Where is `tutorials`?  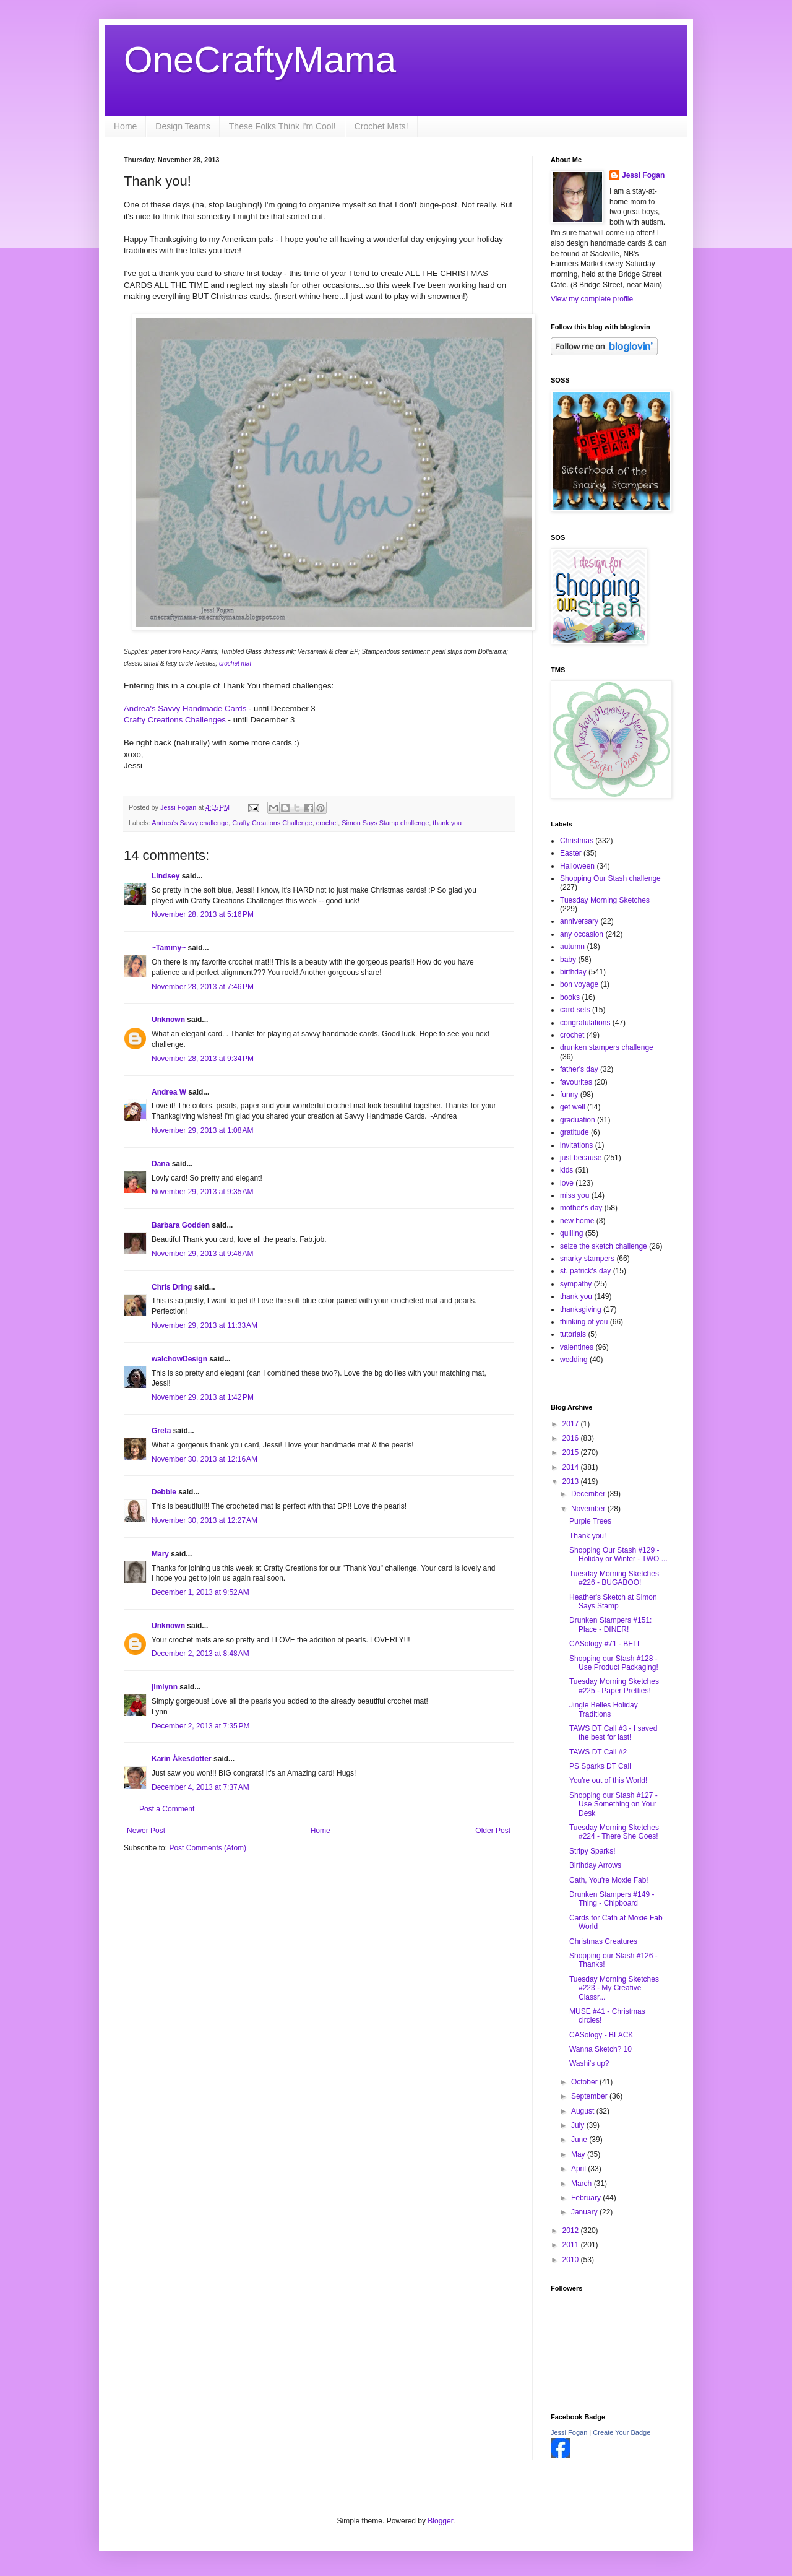
tutorials is located at coordinates (573, 1334).